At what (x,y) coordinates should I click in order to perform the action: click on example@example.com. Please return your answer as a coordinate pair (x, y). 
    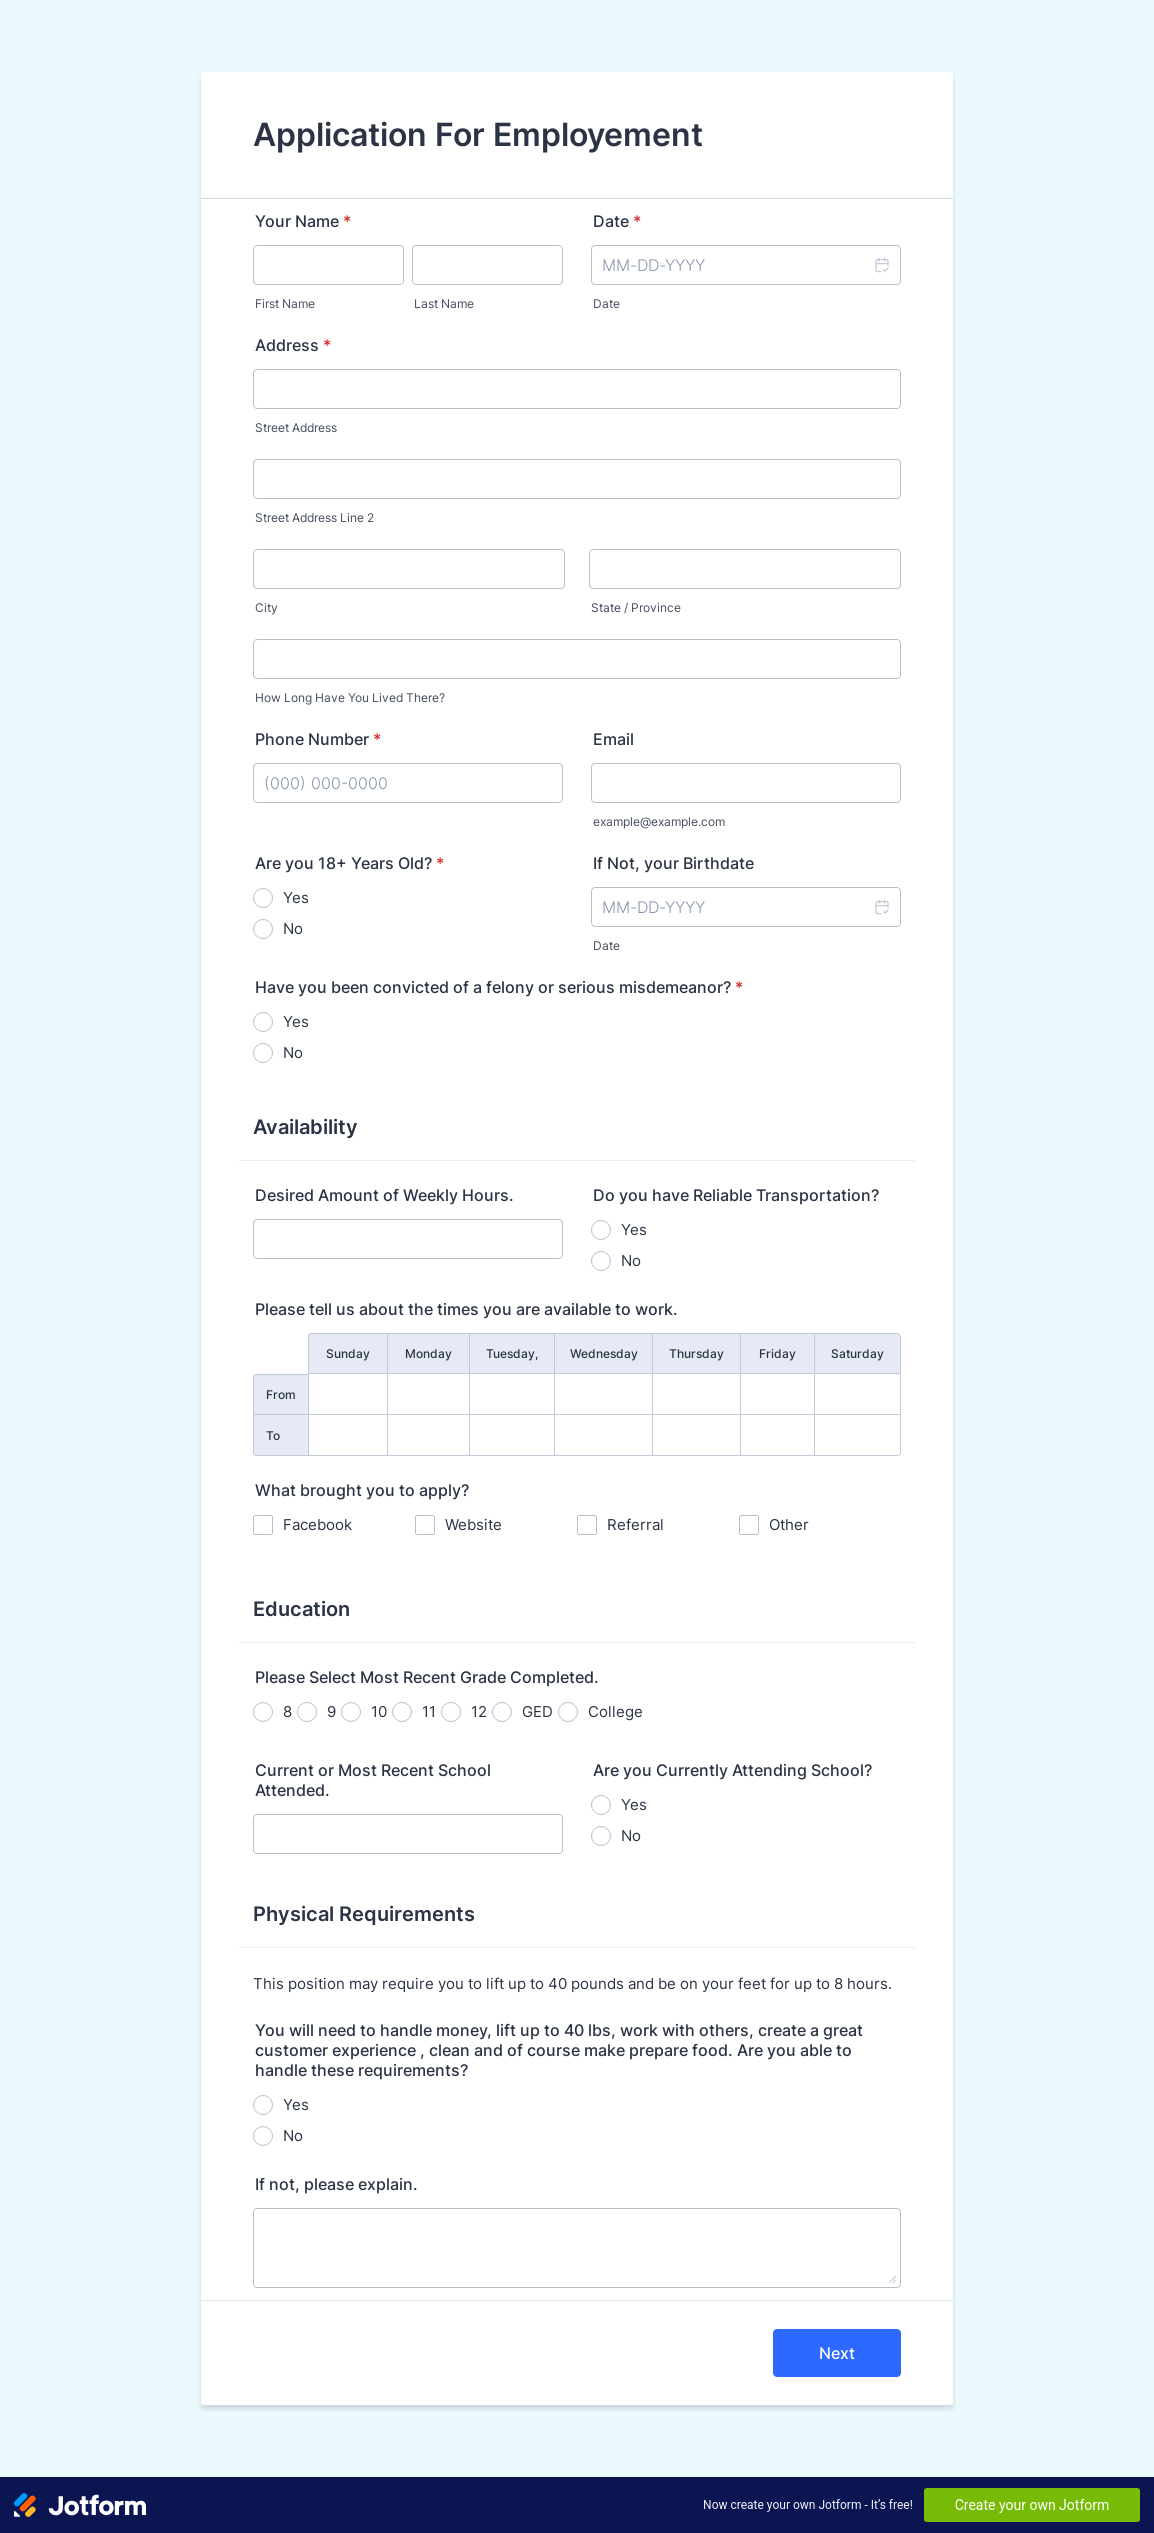
    Looking at the image, I should click on (659, 821).